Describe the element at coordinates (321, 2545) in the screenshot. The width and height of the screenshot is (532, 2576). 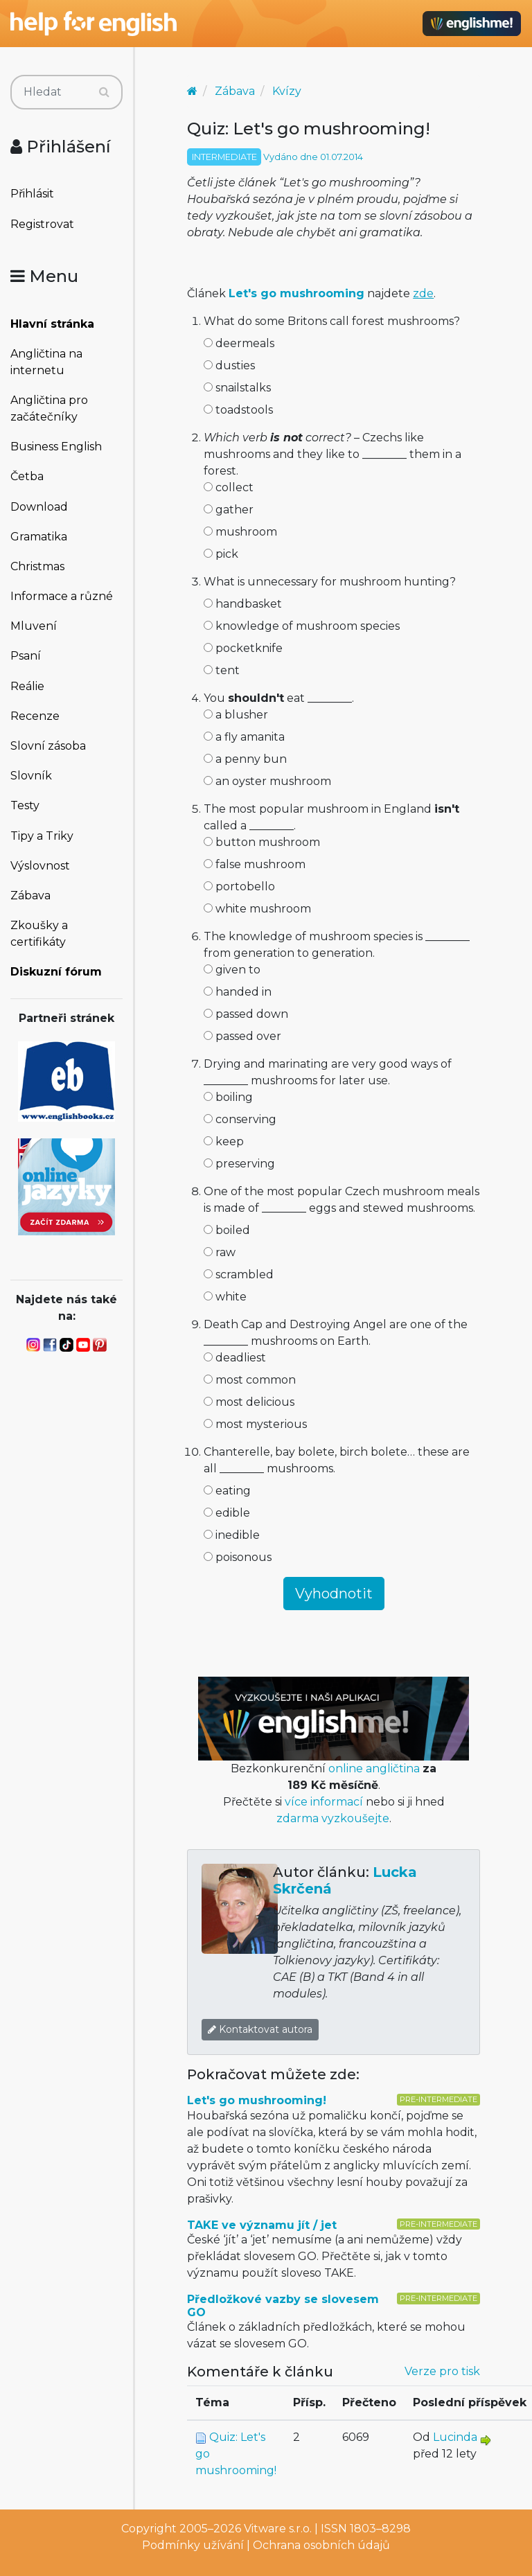
I see `Ochrana osobních údajů` at that location.